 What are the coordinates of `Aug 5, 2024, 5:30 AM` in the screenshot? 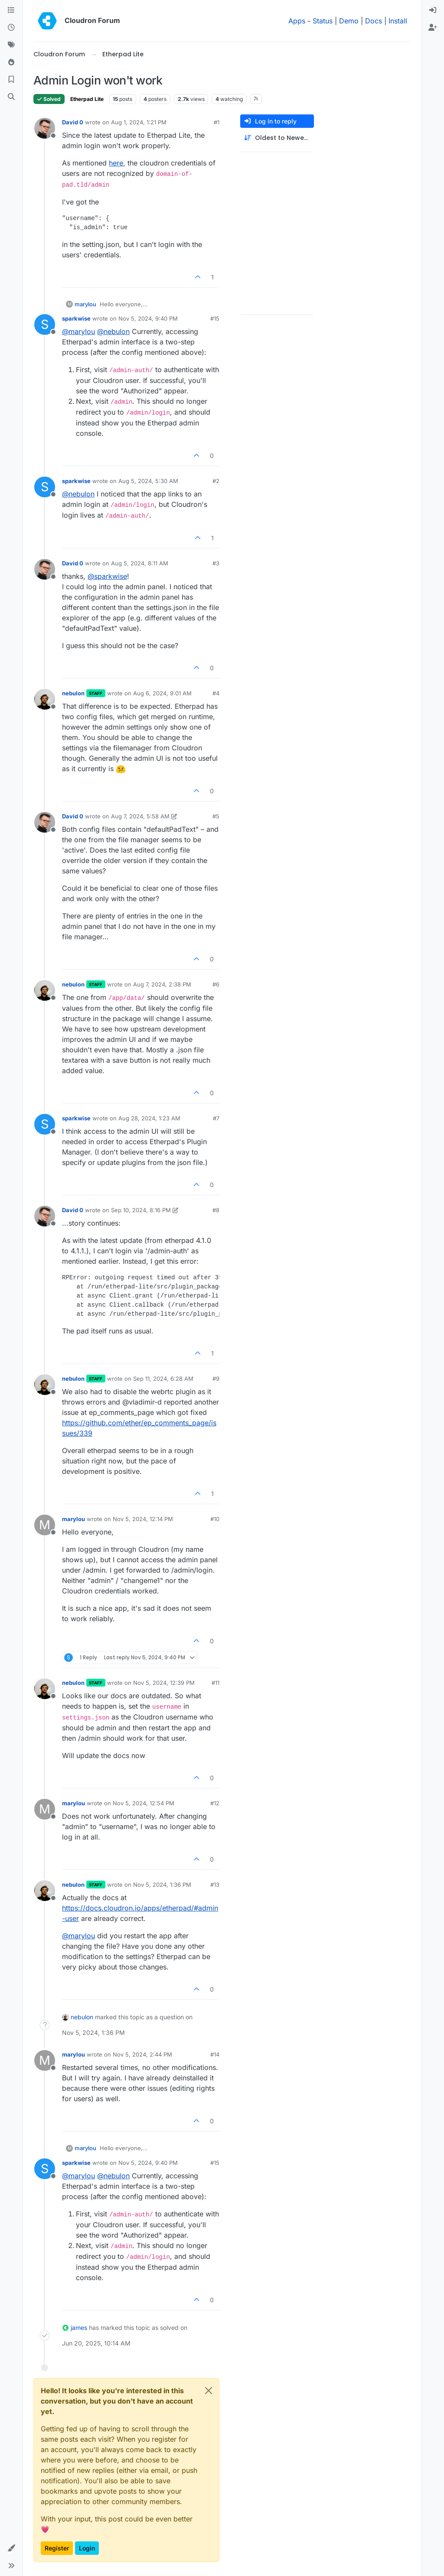 It's located at (148, 480).